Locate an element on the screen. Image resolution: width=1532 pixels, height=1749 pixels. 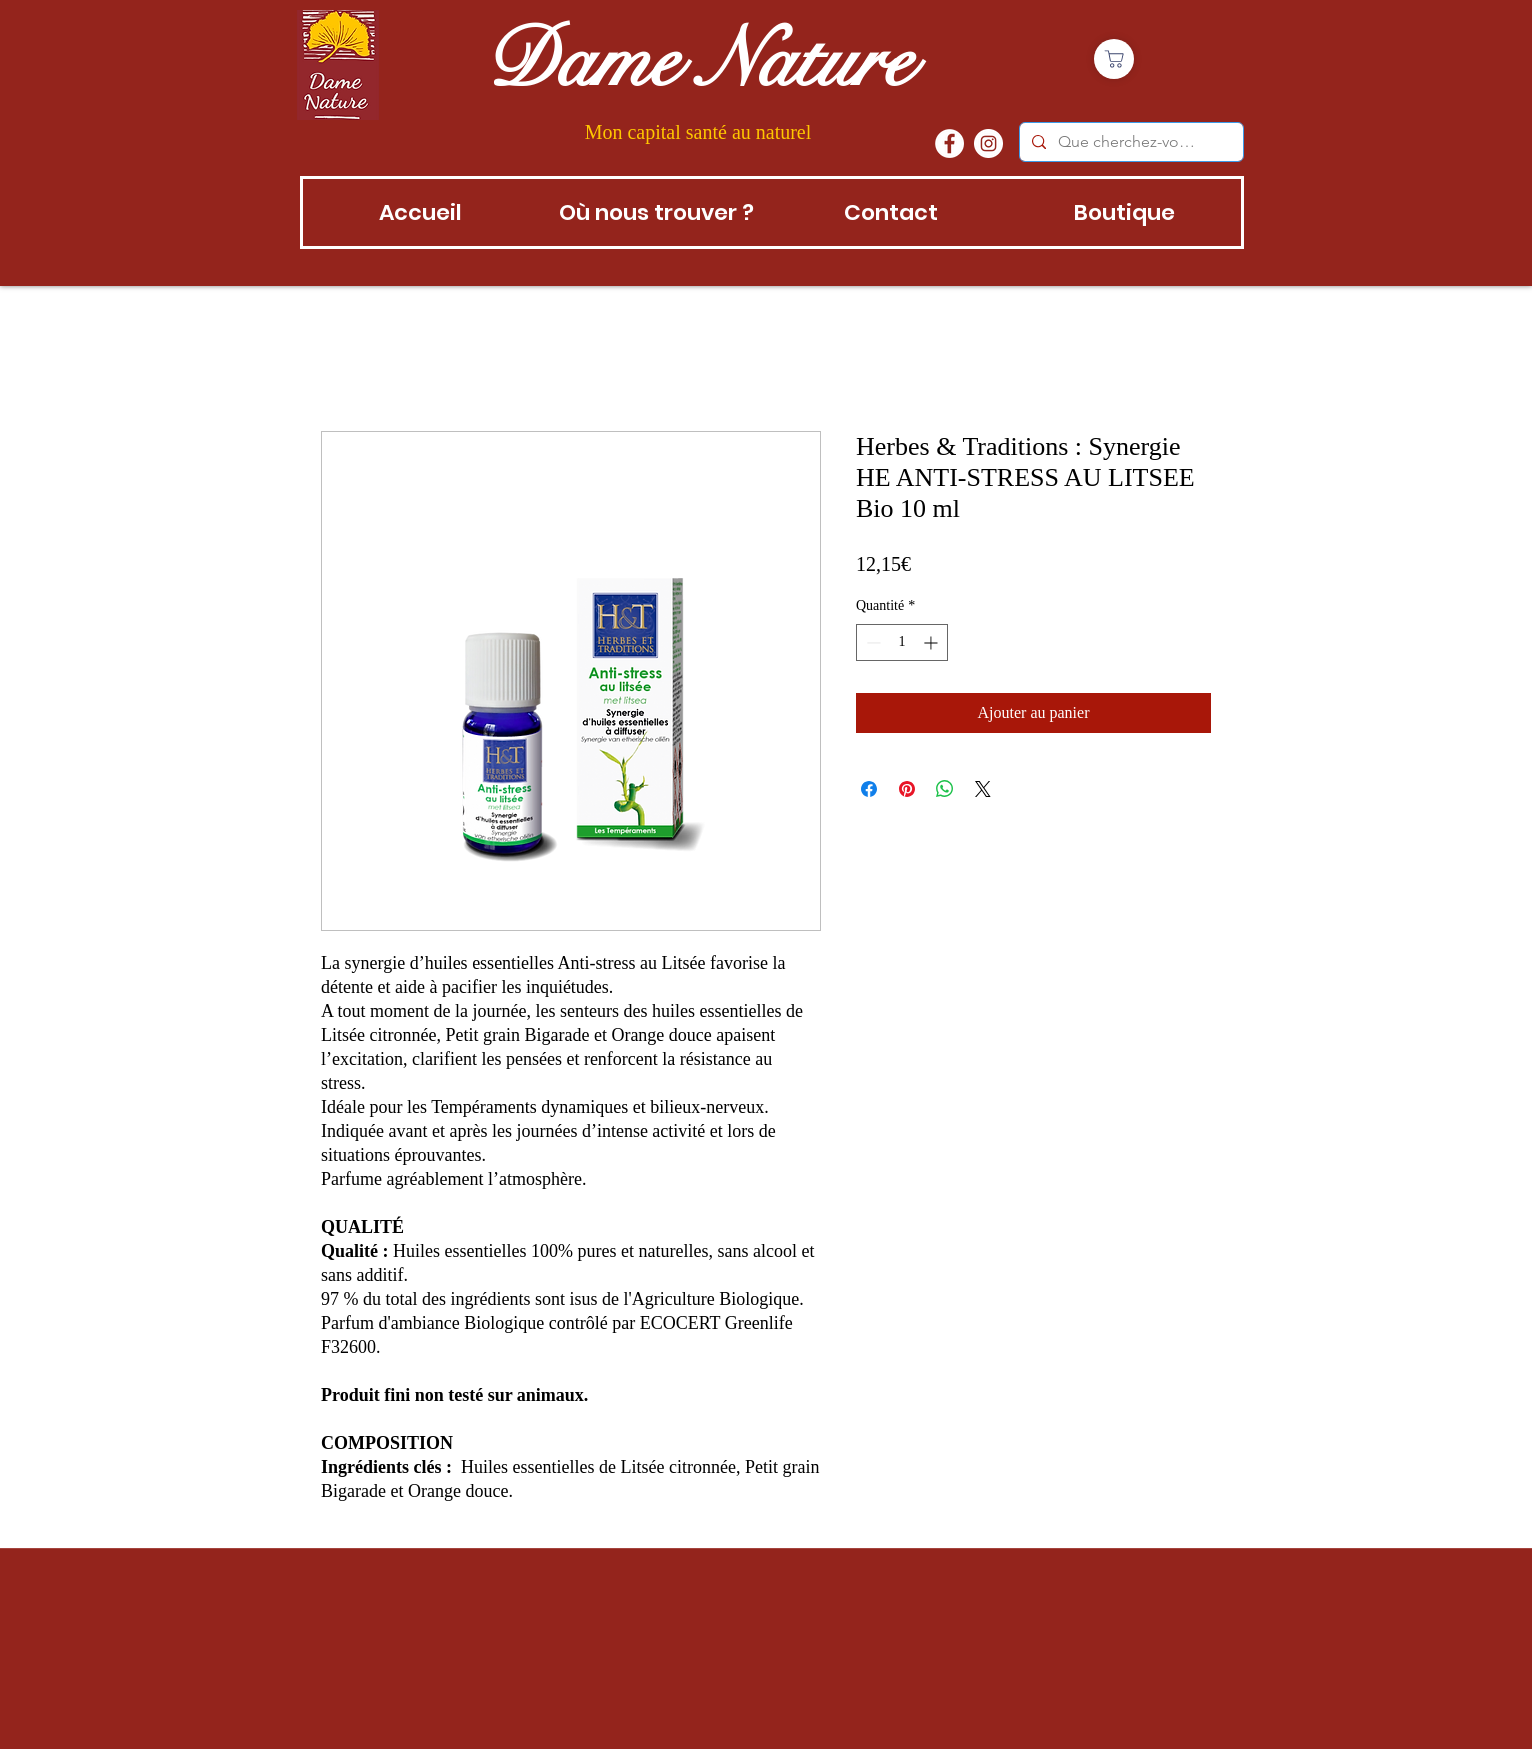
[instagram] is located at coordinates (988, 143).